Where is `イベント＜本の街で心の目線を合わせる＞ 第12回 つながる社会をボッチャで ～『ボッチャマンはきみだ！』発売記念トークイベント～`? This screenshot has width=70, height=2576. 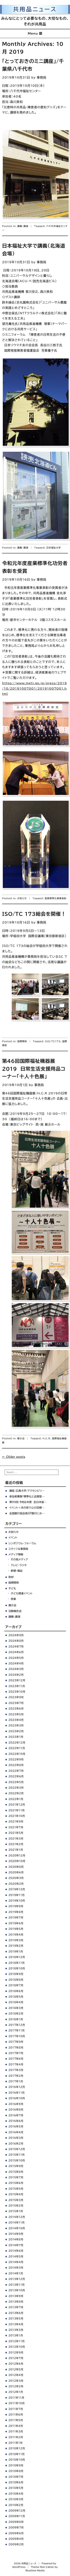 イベント＜本の街で心の目線を合わせる＞ 第12回 つながる社会をボッチャで ～『ボッチャマンはきみだ！』発売記念トークイベント～ is located at coordinates (28, 1507).